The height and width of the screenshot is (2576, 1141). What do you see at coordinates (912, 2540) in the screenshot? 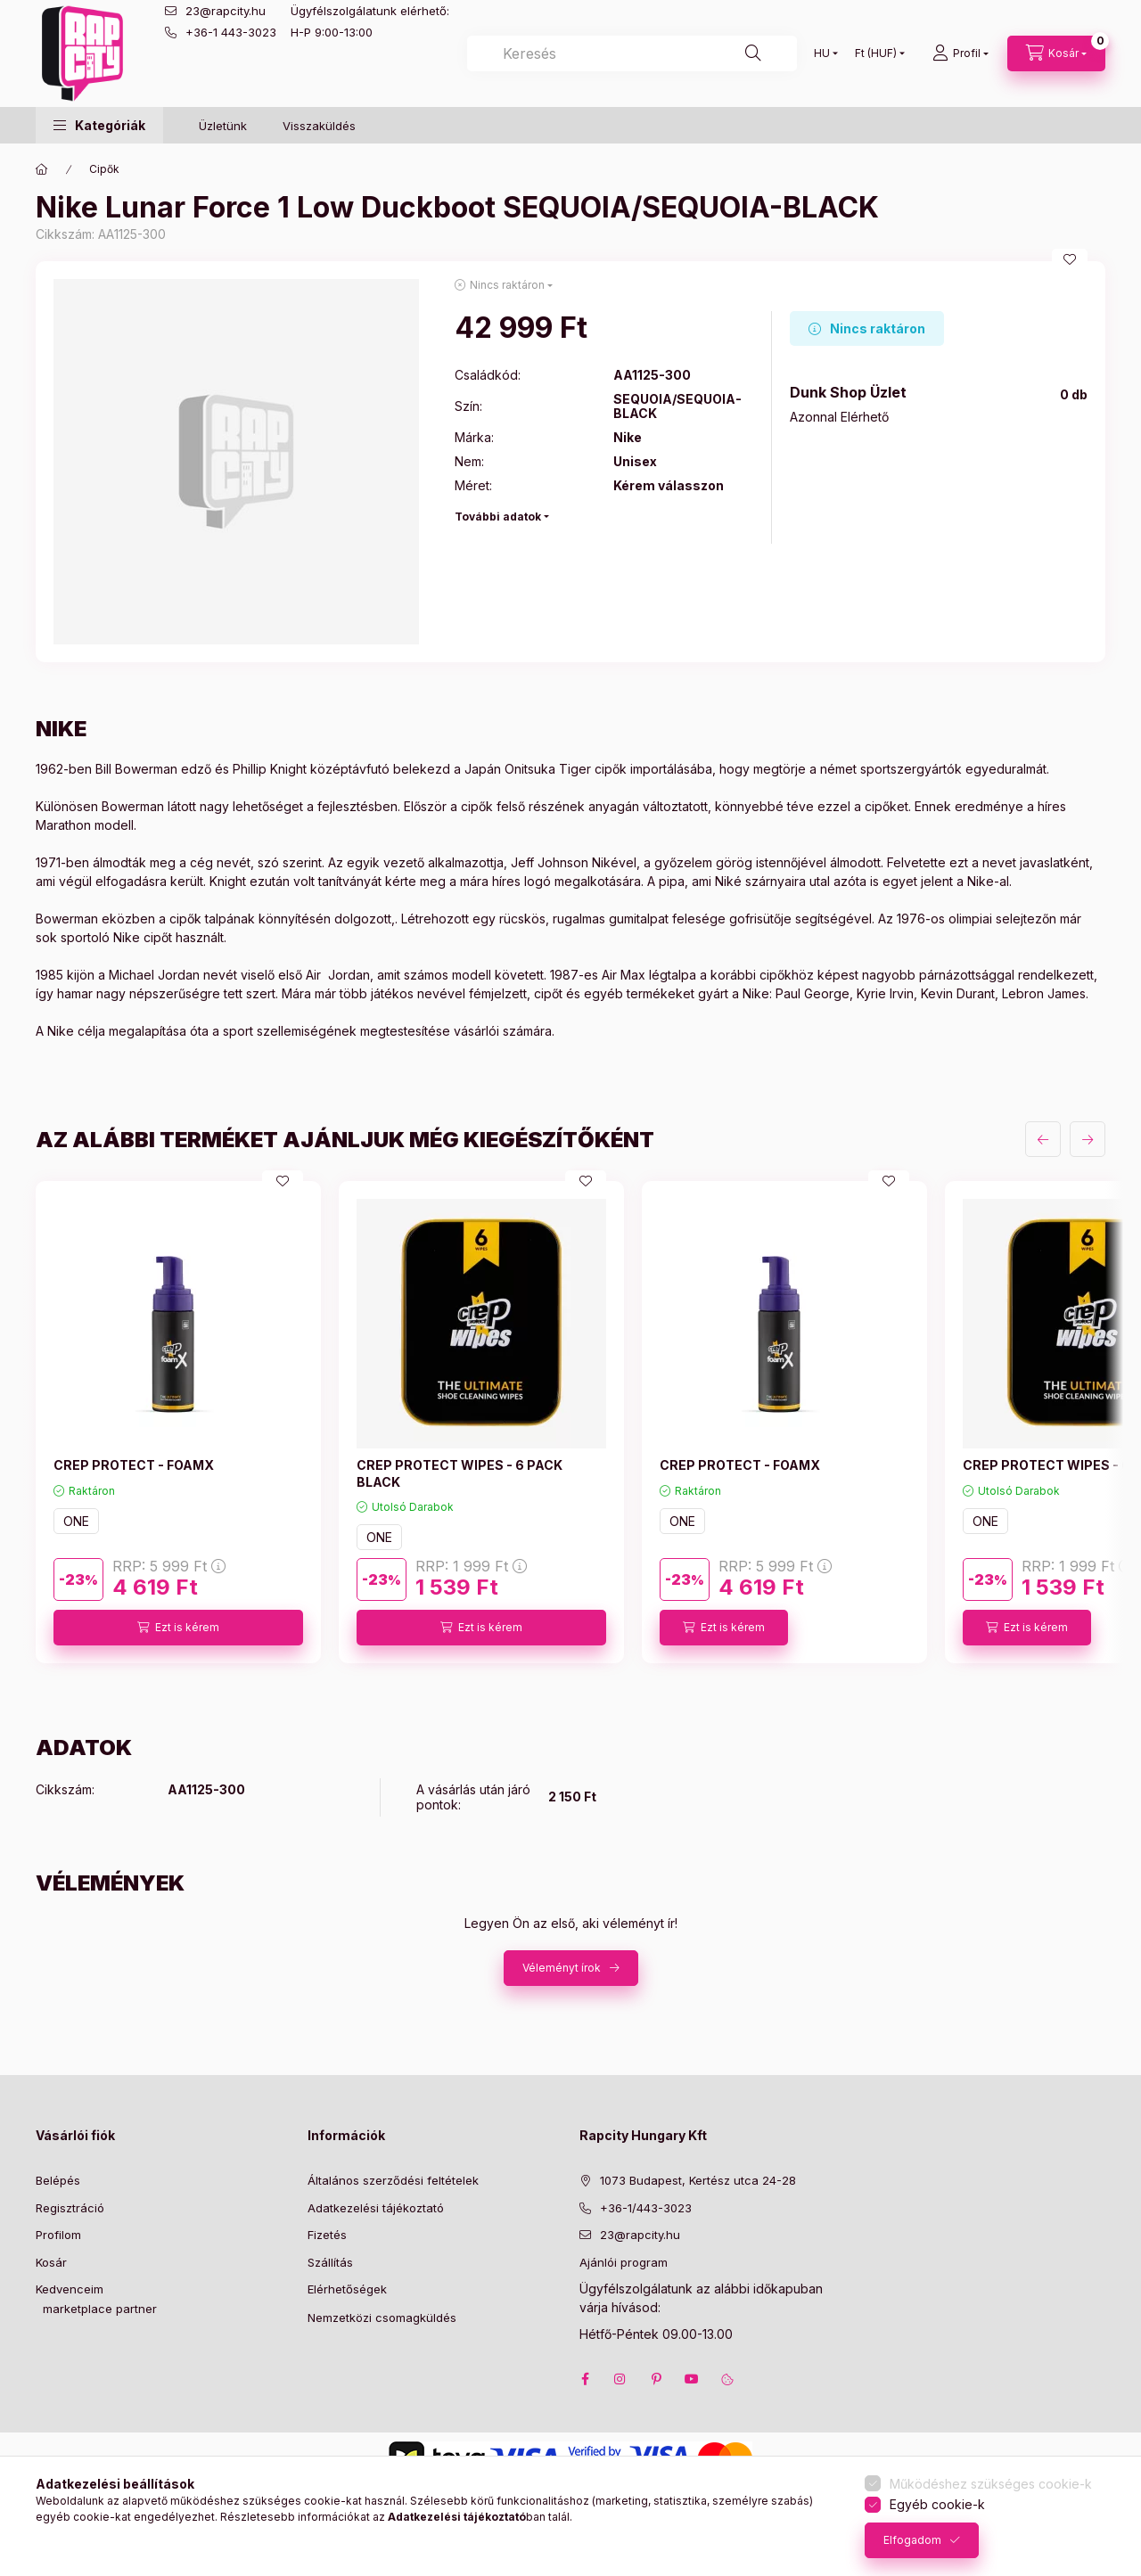
I see `Elfogadom` at bounding box center [912, 2540].